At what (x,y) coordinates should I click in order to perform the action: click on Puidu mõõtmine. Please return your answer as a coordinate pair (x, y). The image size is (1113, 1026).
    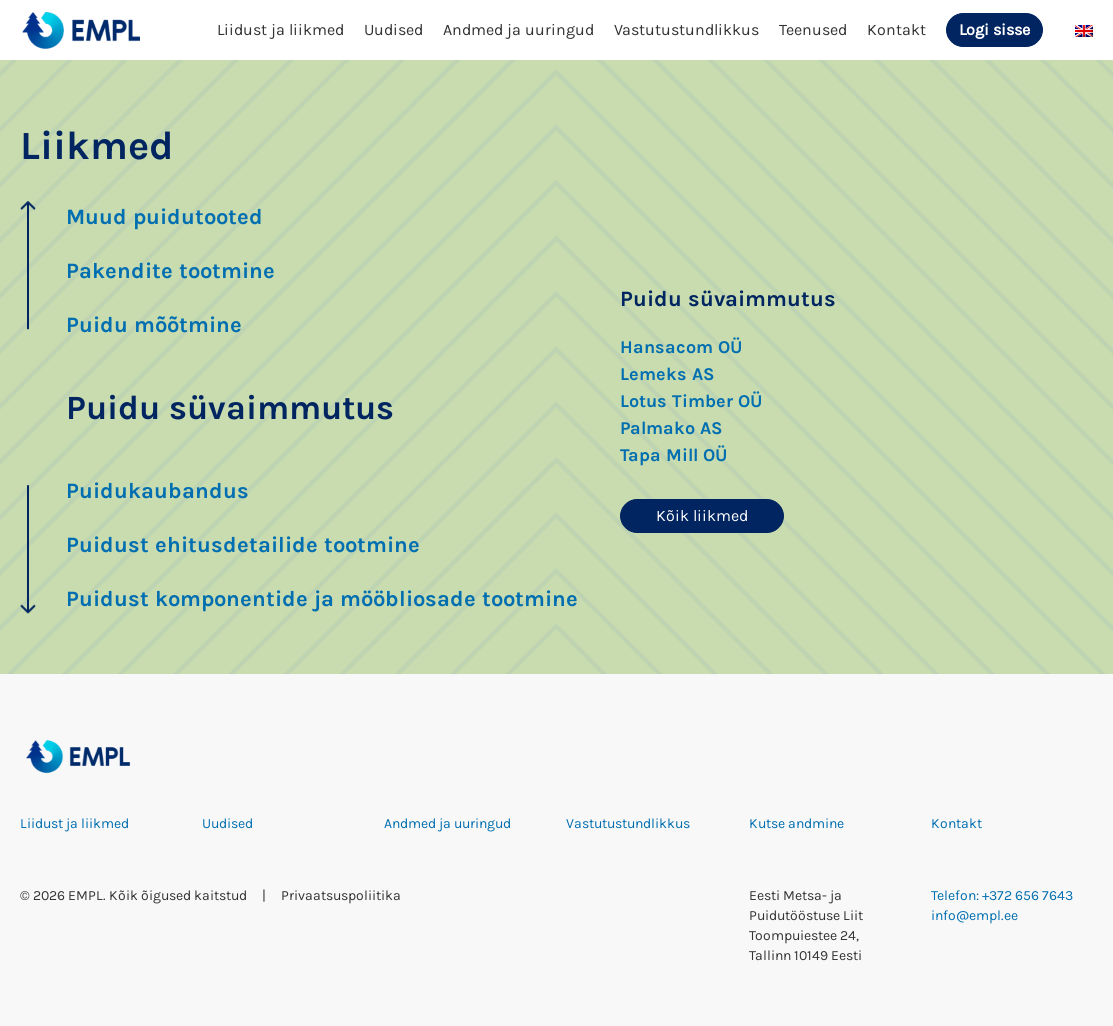
    Looking at the image, I should click on (154, 325).